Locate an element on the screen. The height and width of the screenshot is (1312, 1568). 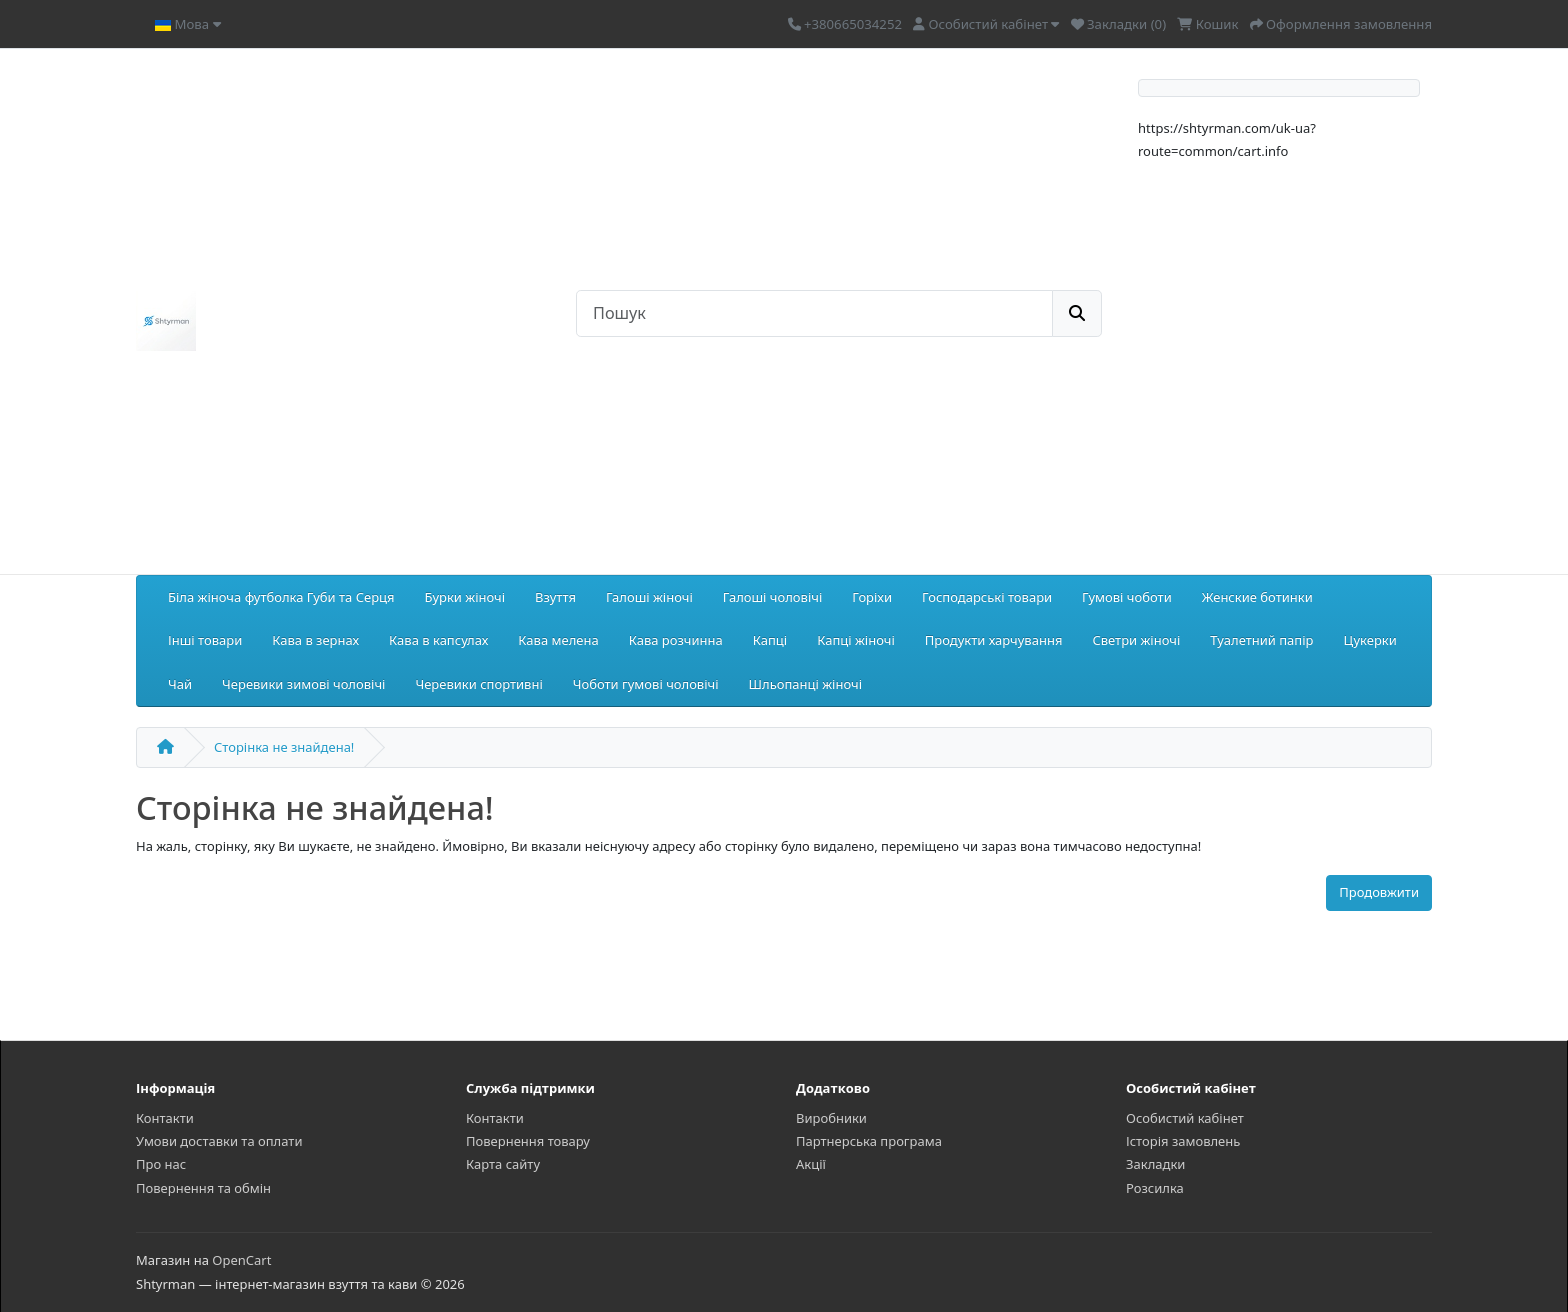
Повернення товару is located at coordinates (528, 1141).